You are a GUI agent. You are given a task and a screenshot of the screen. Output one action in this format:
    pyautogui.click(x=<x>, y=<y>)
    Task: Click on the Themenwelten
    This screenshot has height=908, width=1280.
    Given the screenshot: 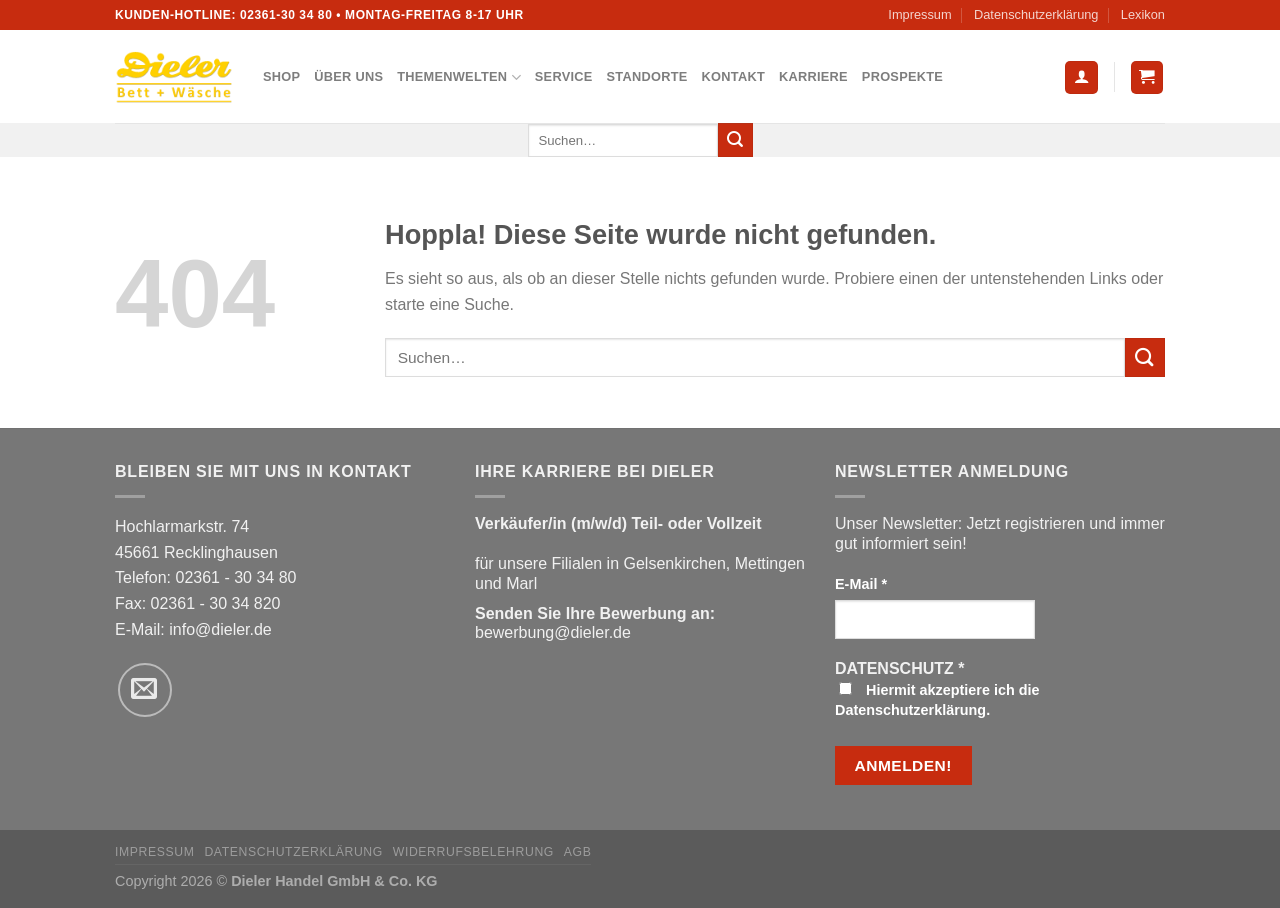 What is the action you would take?
    pyautogui.click(x=459, y=77)
    